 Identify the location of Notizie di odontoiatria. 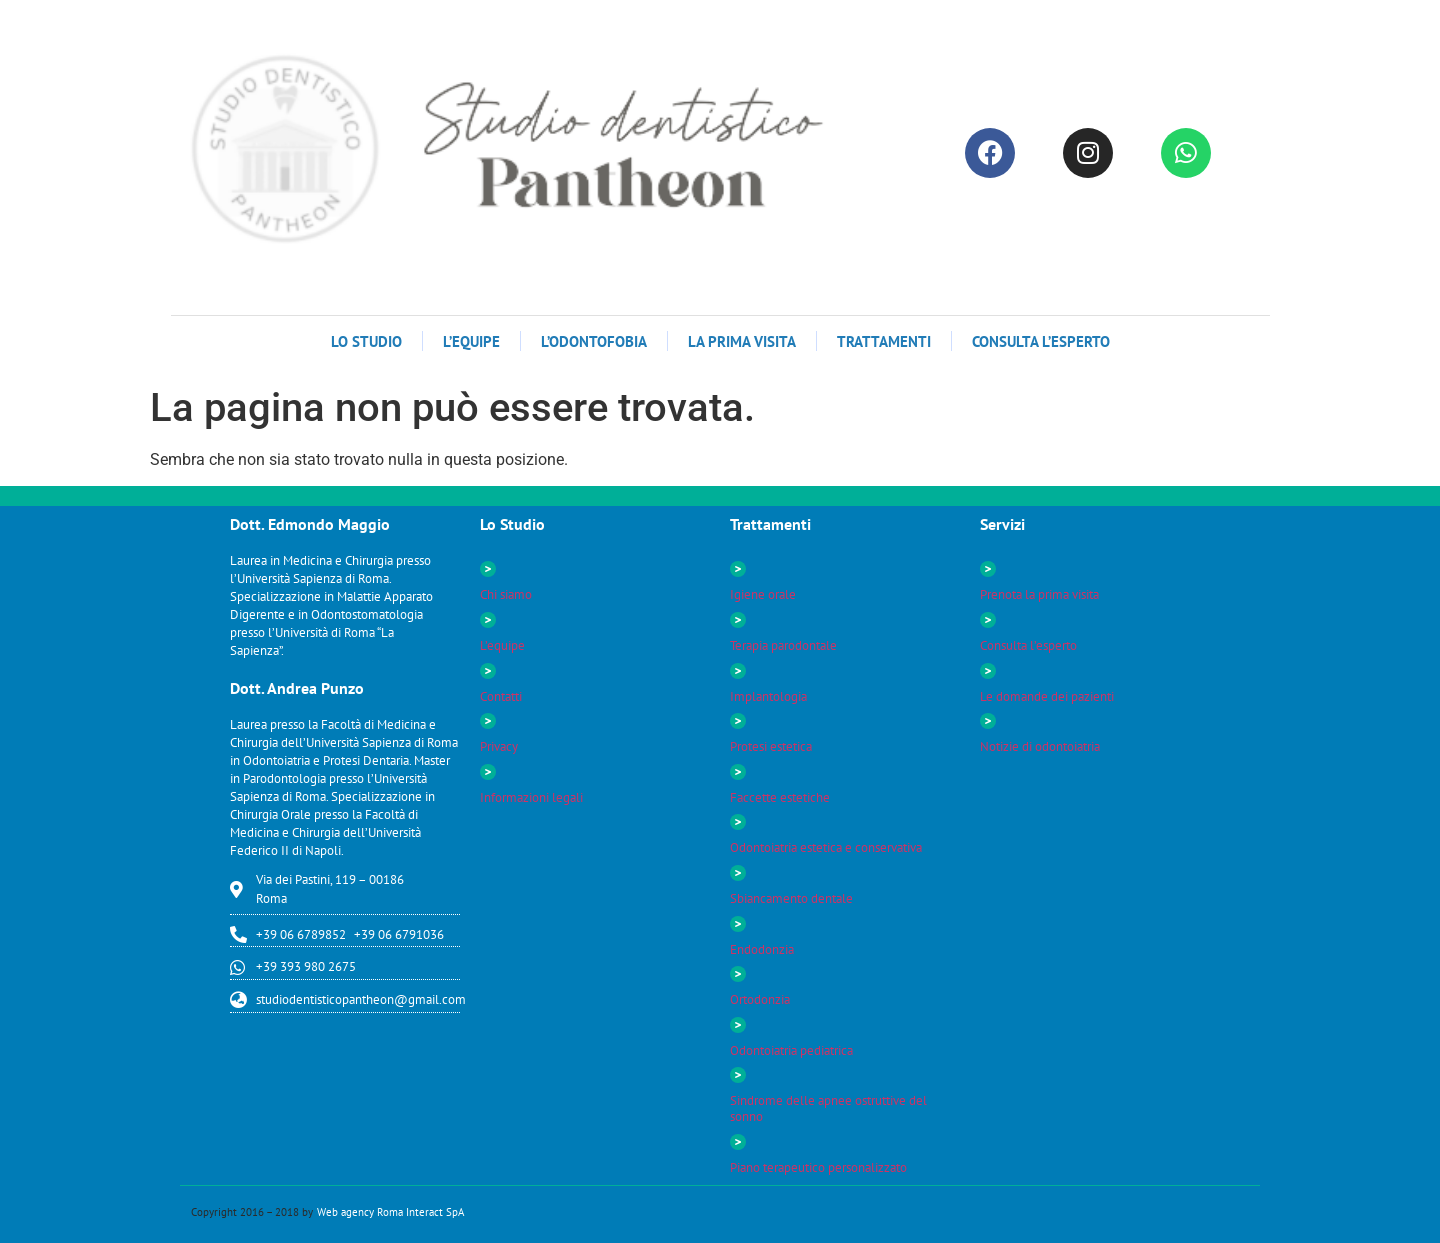
(1040, 746).